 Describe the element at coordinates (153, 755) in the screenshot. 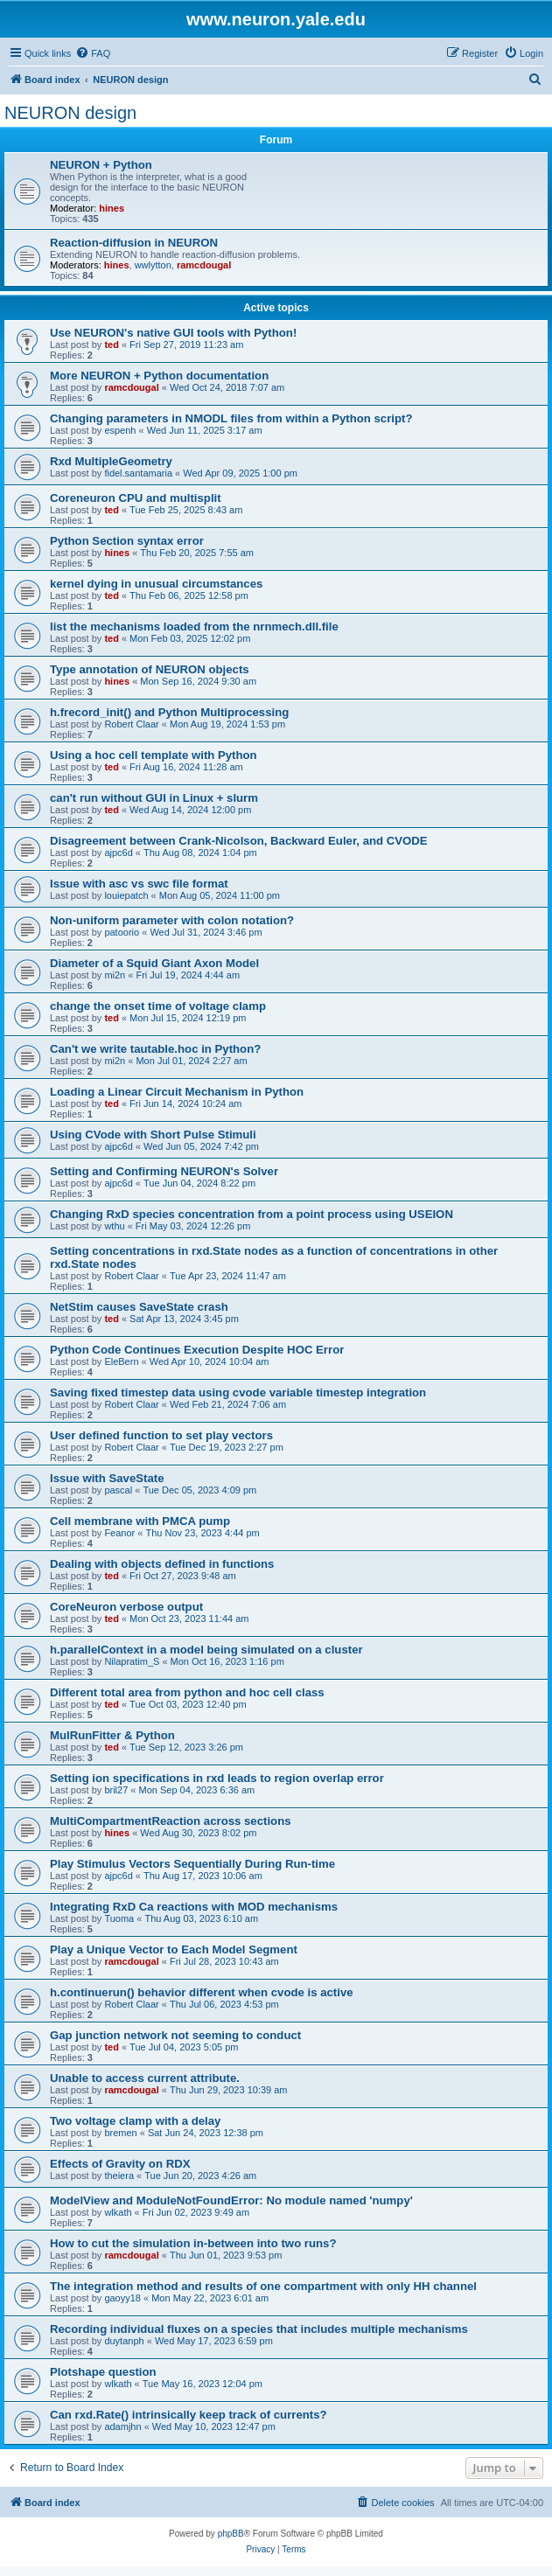

I see `Using a hoc cell template with Python` at that location.